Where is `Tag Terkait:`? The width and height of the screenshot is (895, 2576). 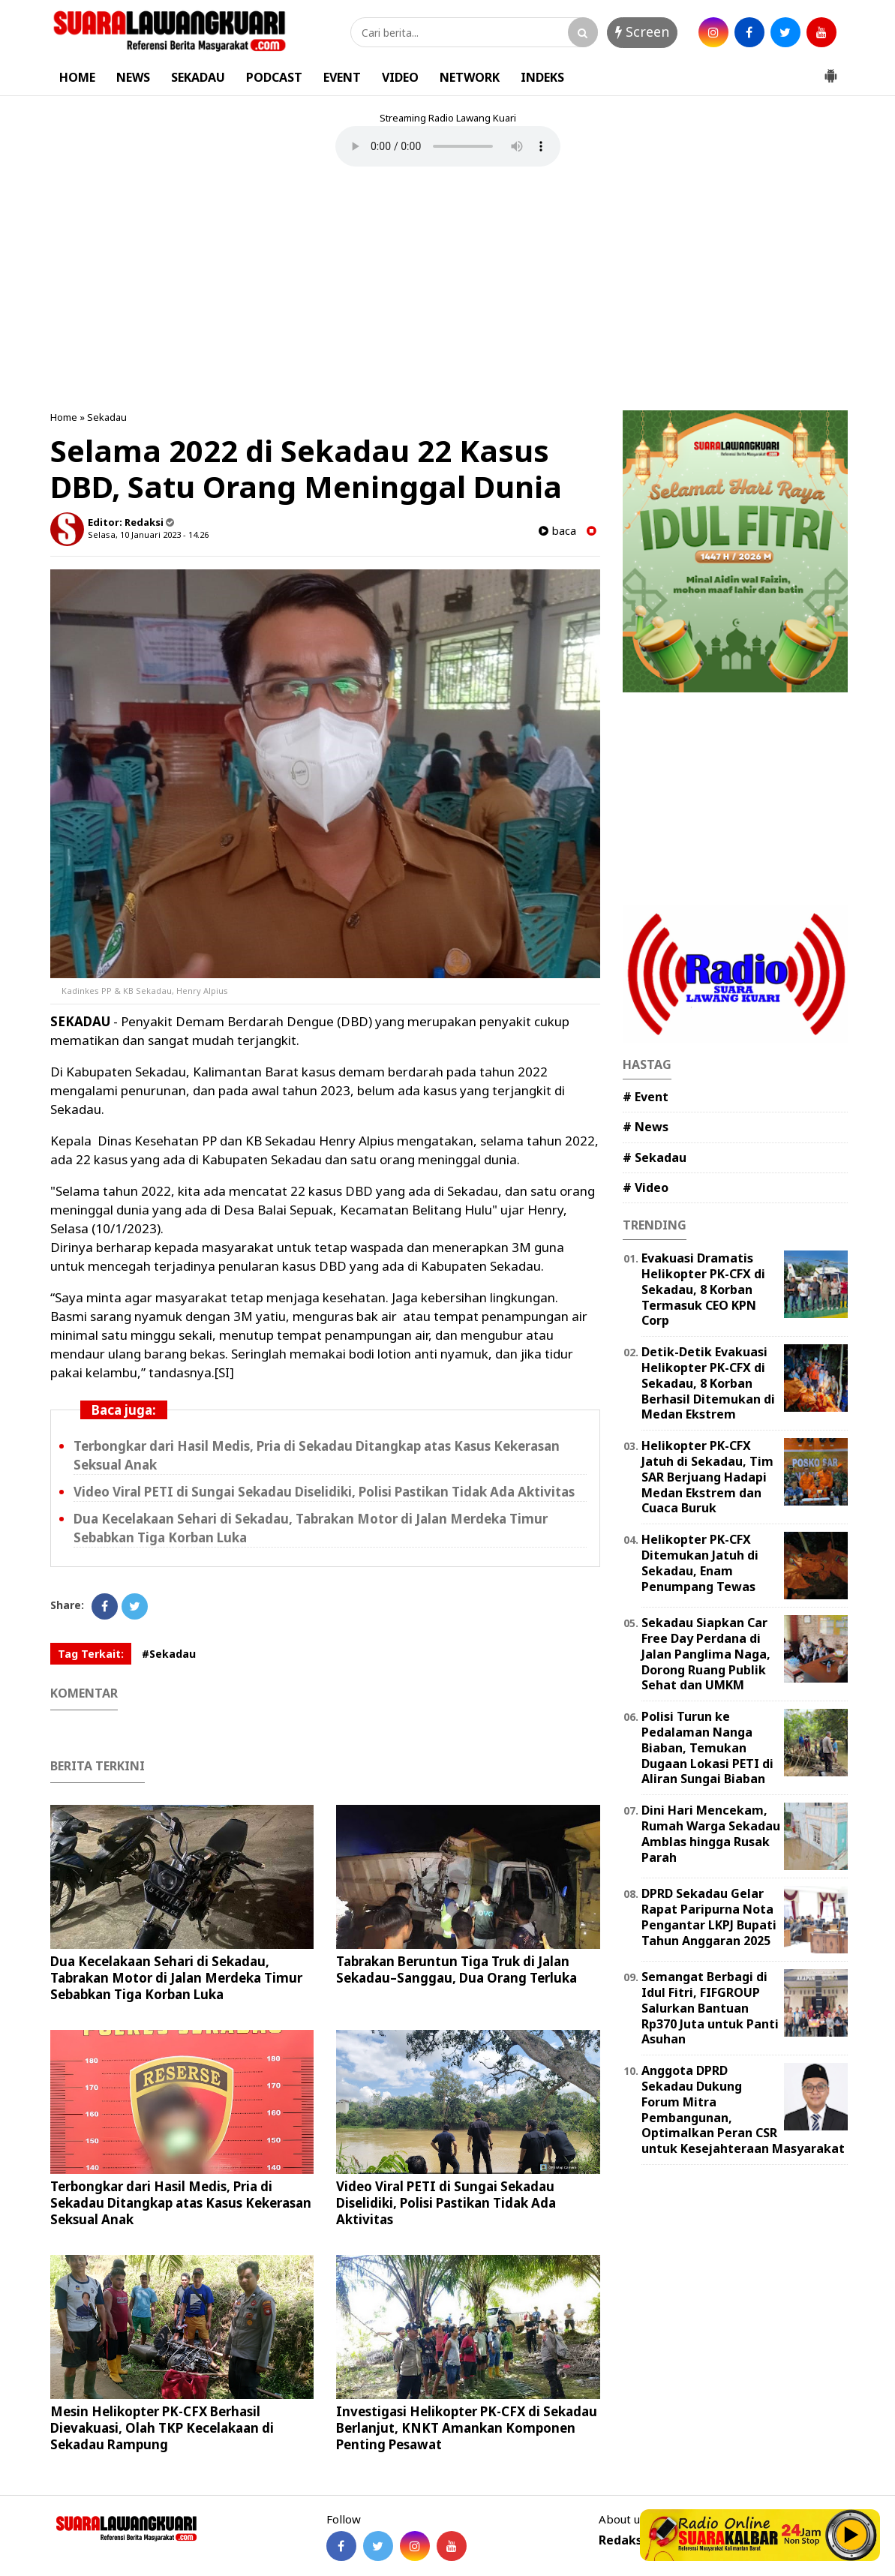 Tag Terkait: is located at coordinates (91, 1654).